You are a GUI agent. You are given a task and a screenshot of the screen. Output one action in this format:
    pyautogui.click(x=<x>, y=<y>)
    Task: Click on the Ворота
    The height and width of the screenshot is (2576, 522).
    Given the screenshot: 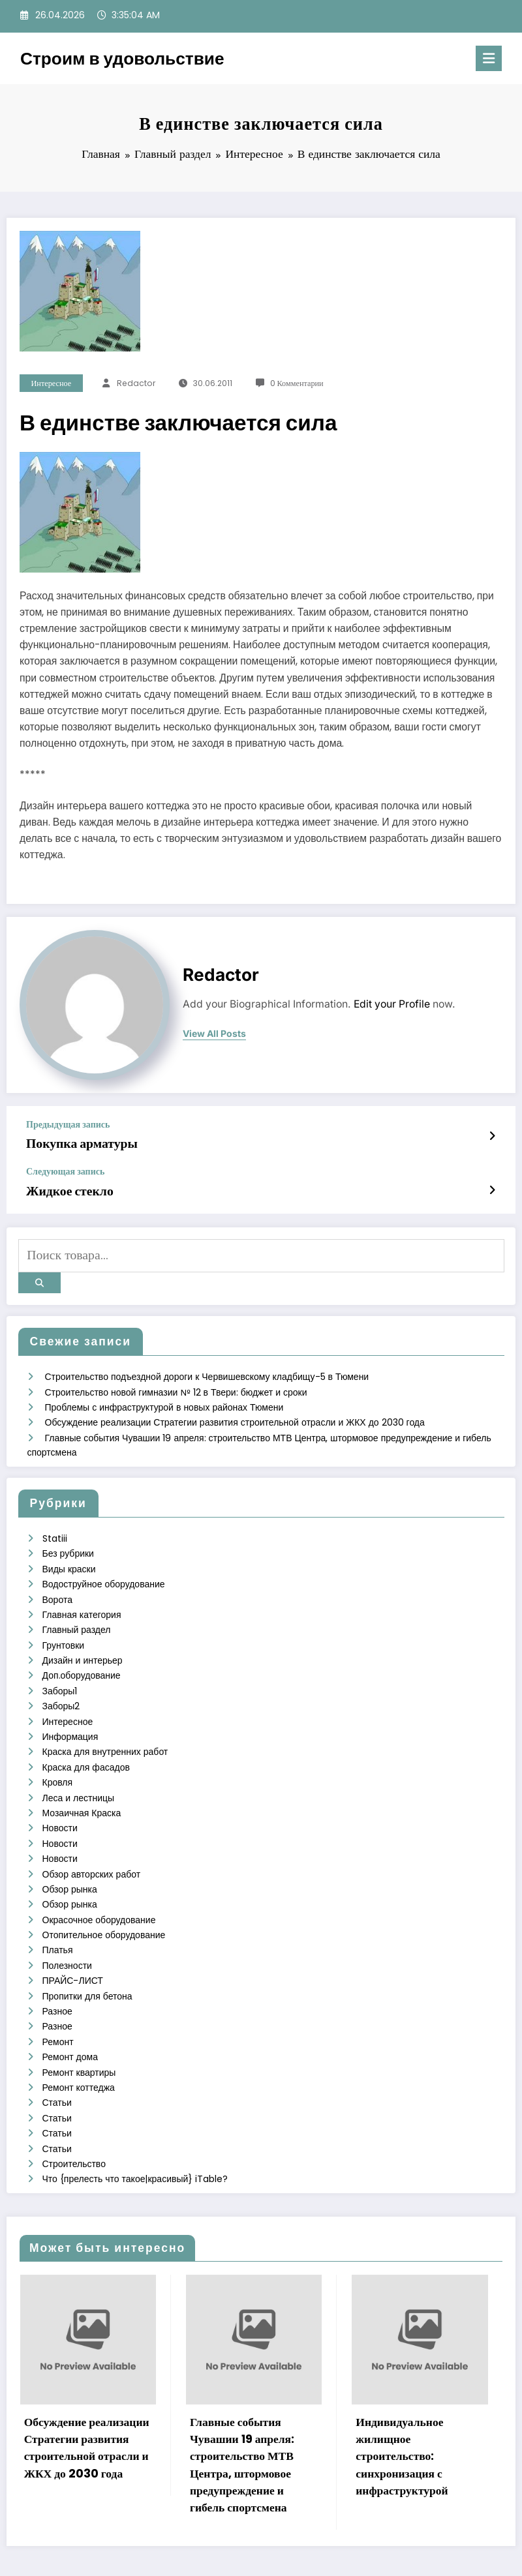 What is the action you would take?
    pyautogui.click(x=57, y=1584)
    